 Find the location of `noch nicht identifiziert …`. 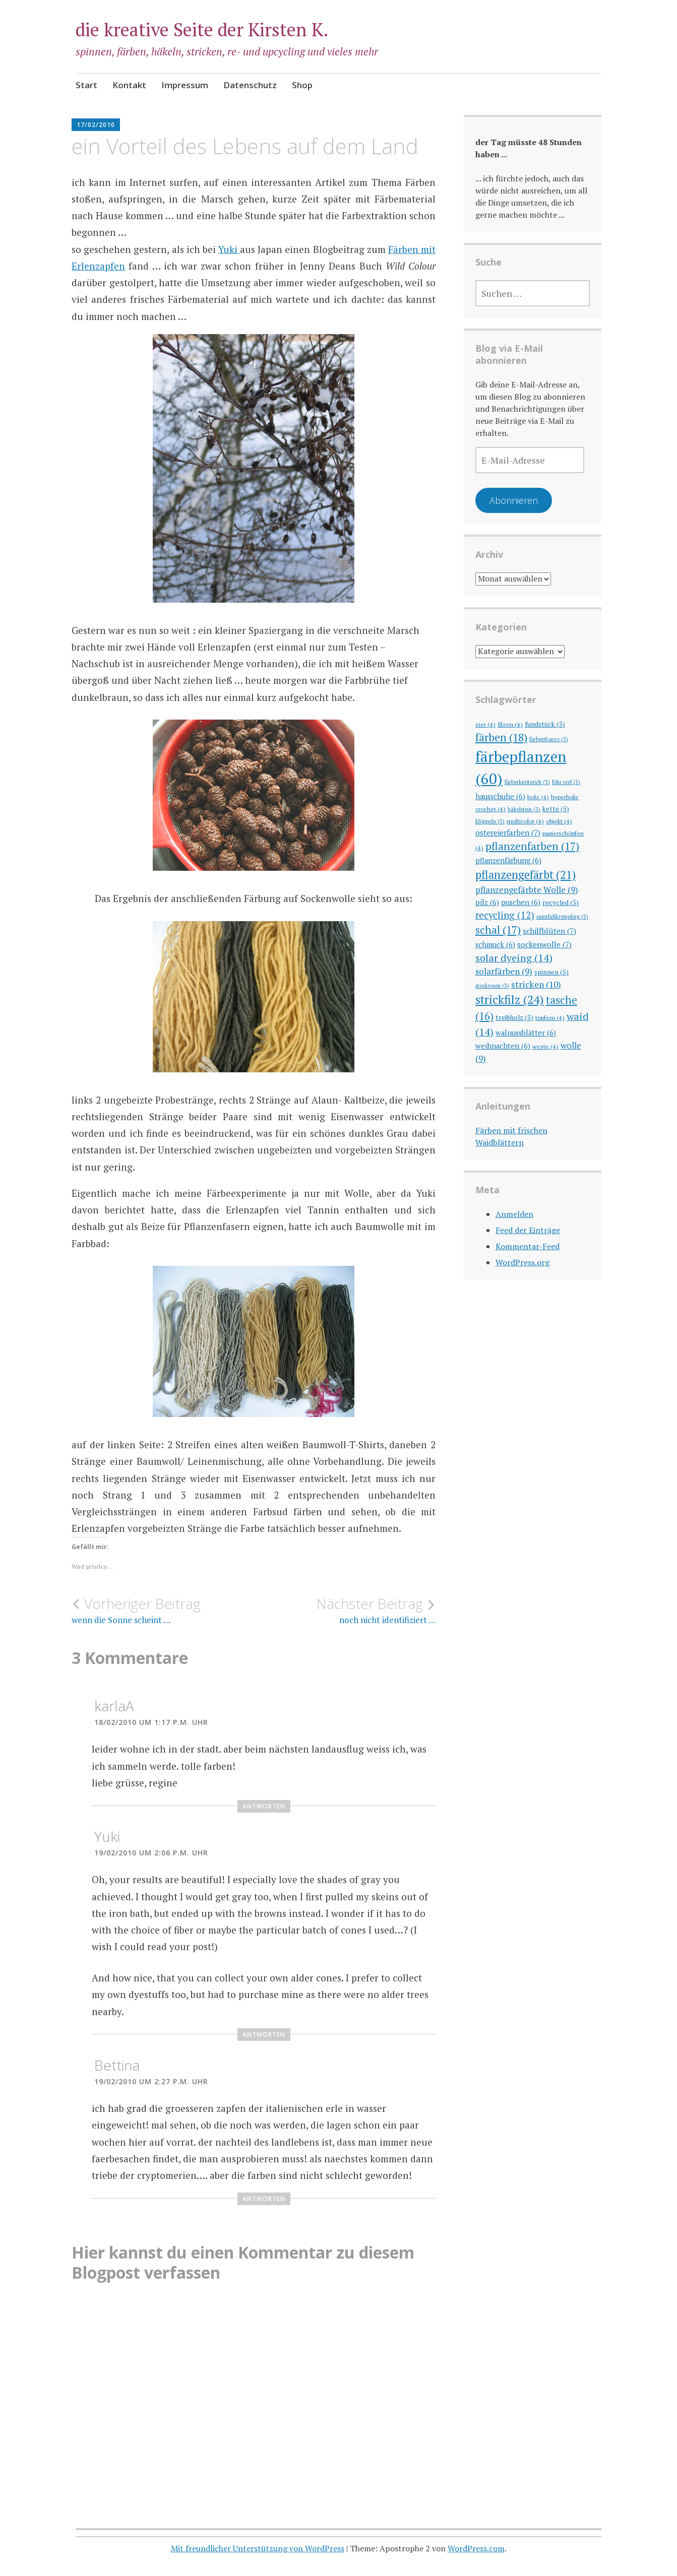

noch nicht identifiziert … is located at coordinates (345, 1610).